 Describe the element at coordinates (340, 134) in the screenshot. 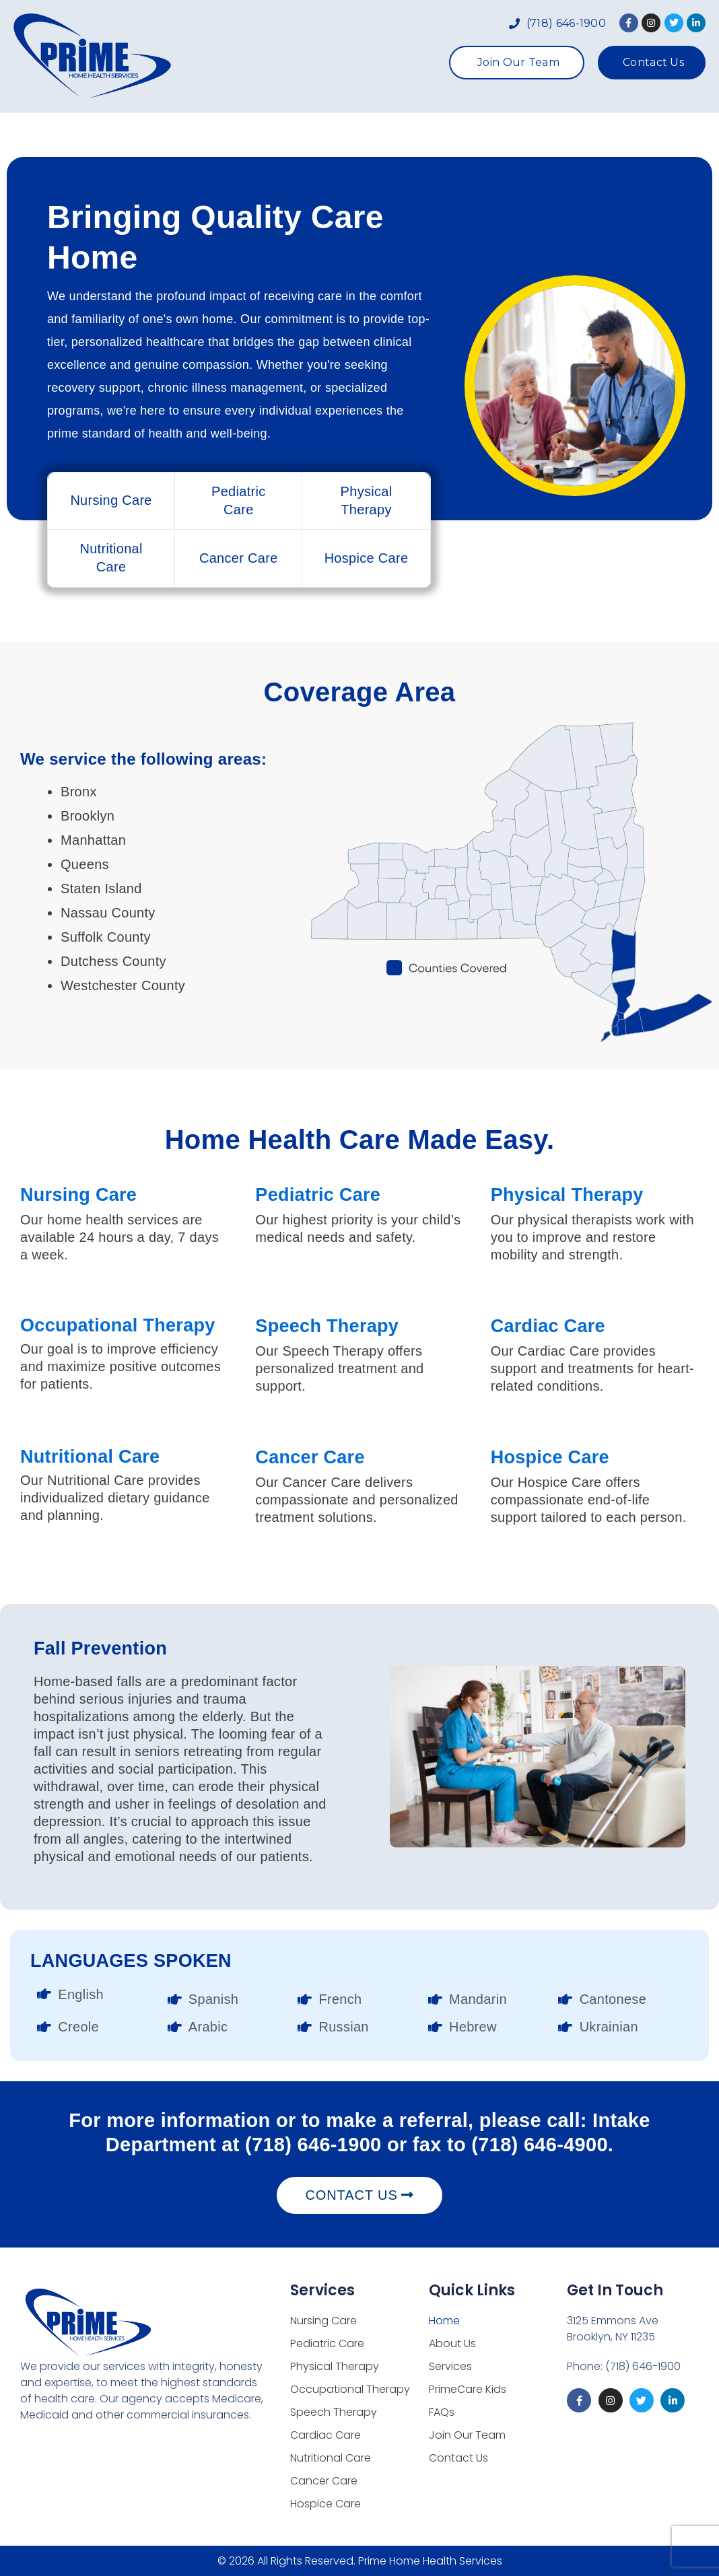

I see `Services` at that location.